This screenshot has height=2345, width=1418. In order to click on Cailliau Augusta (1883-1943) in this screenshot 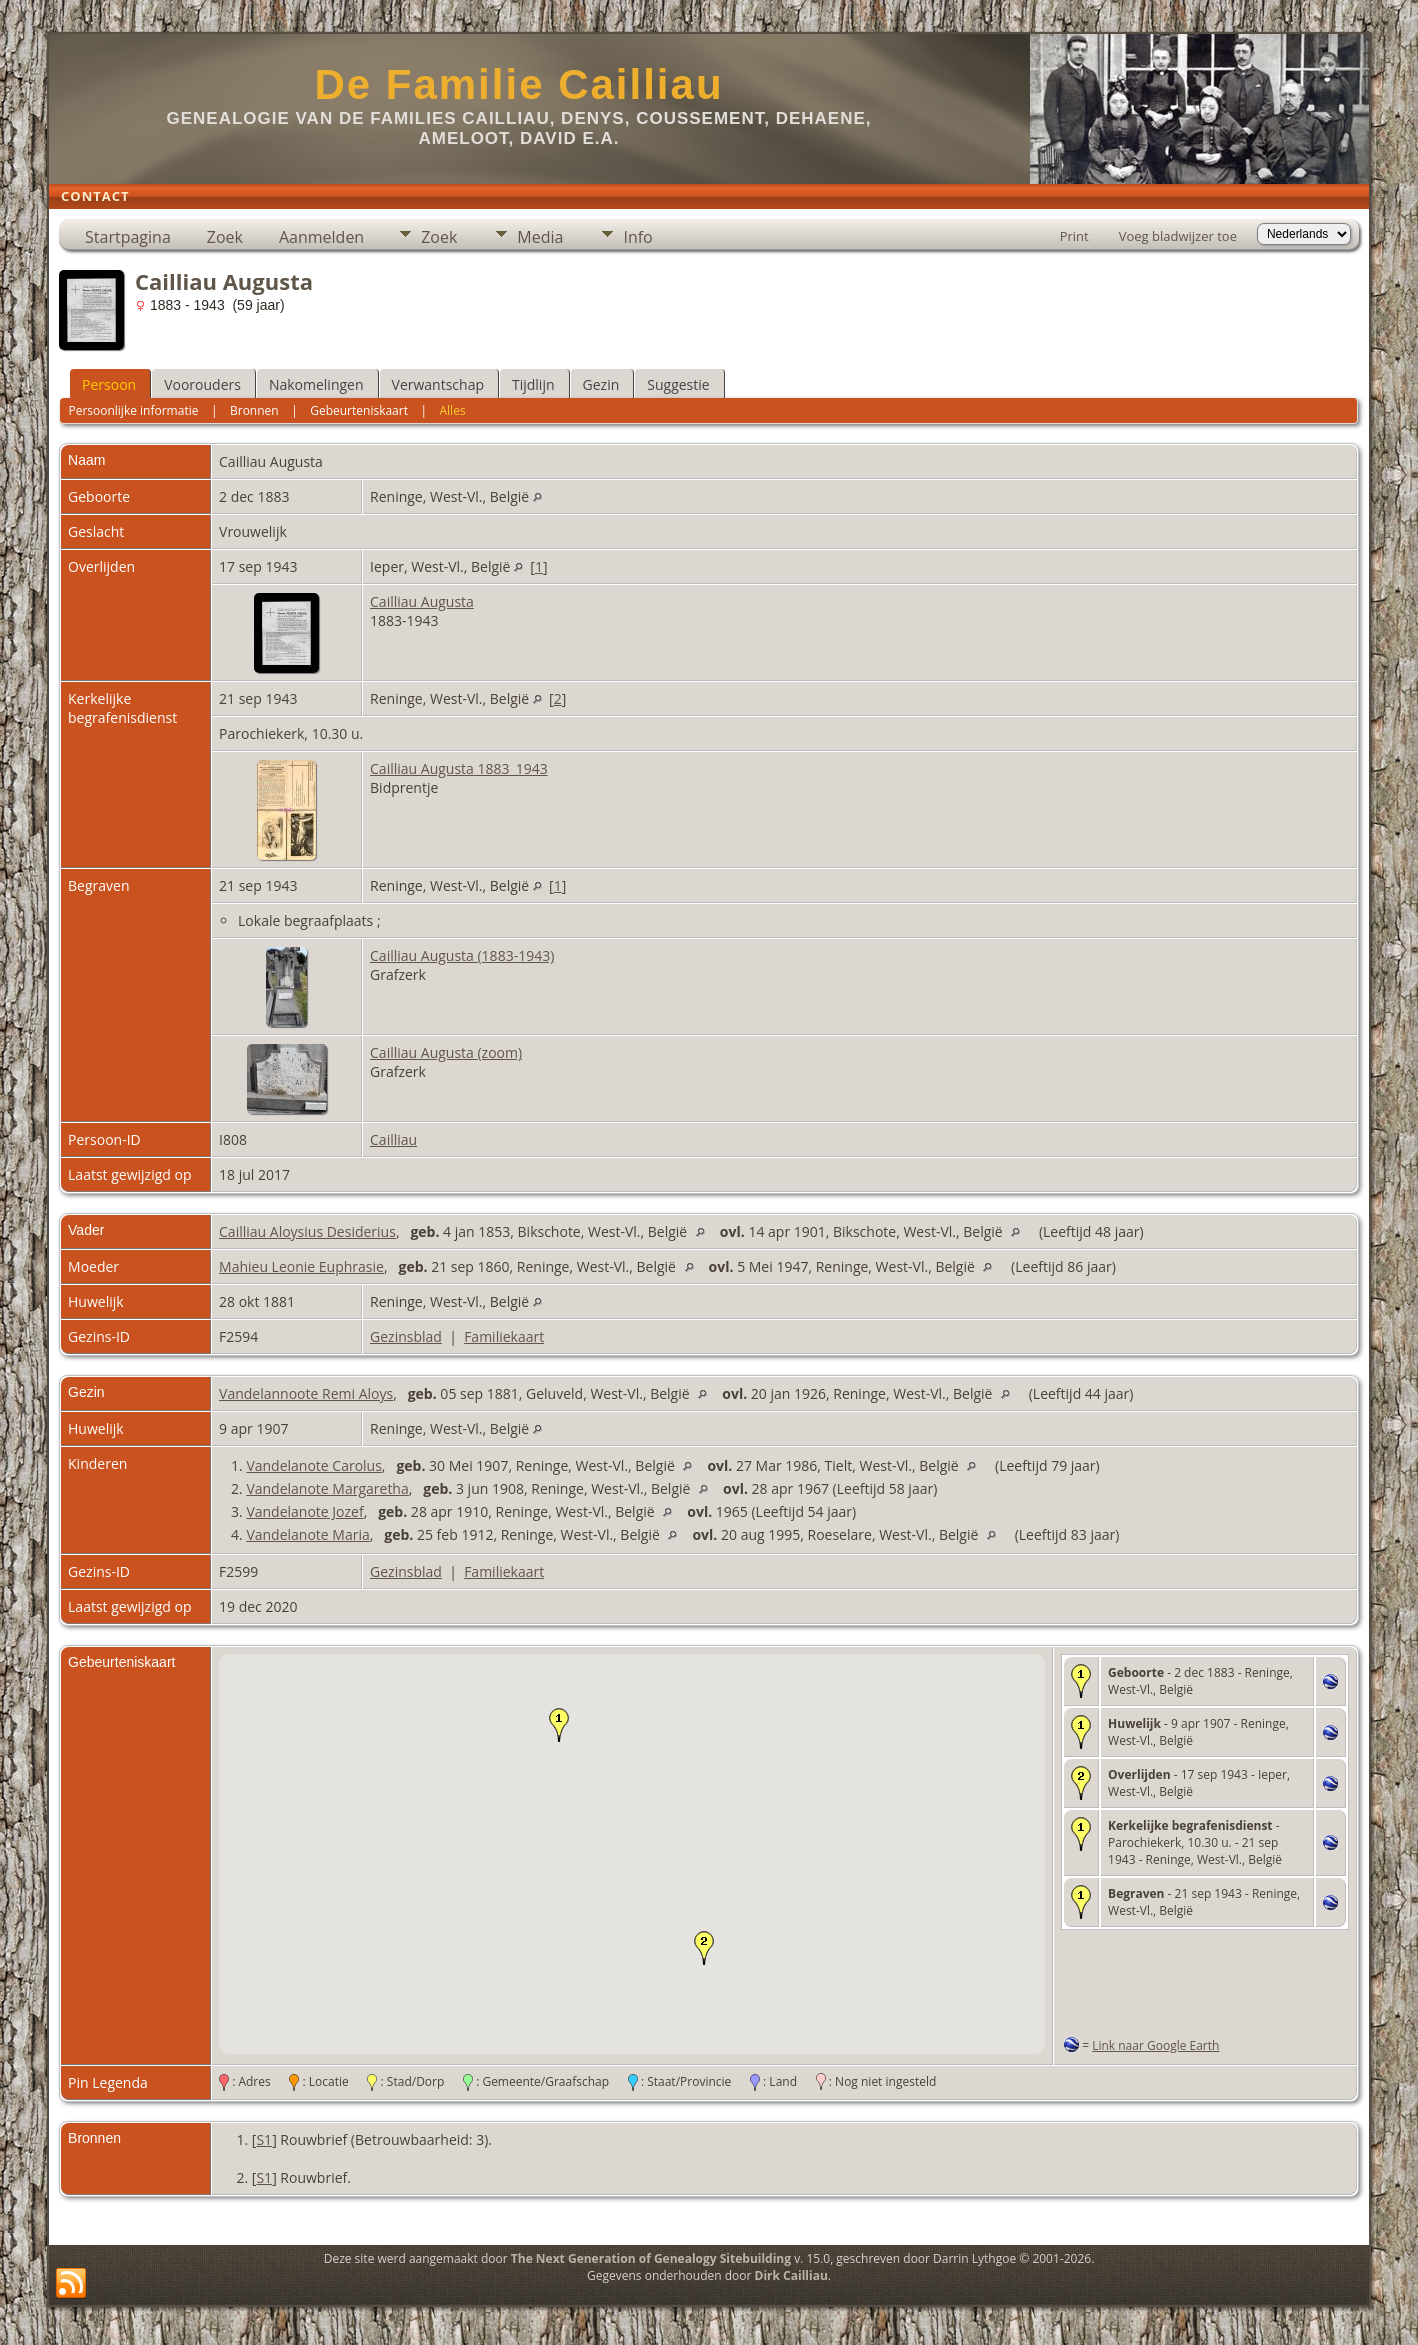, I will do `click(462, 955)`.